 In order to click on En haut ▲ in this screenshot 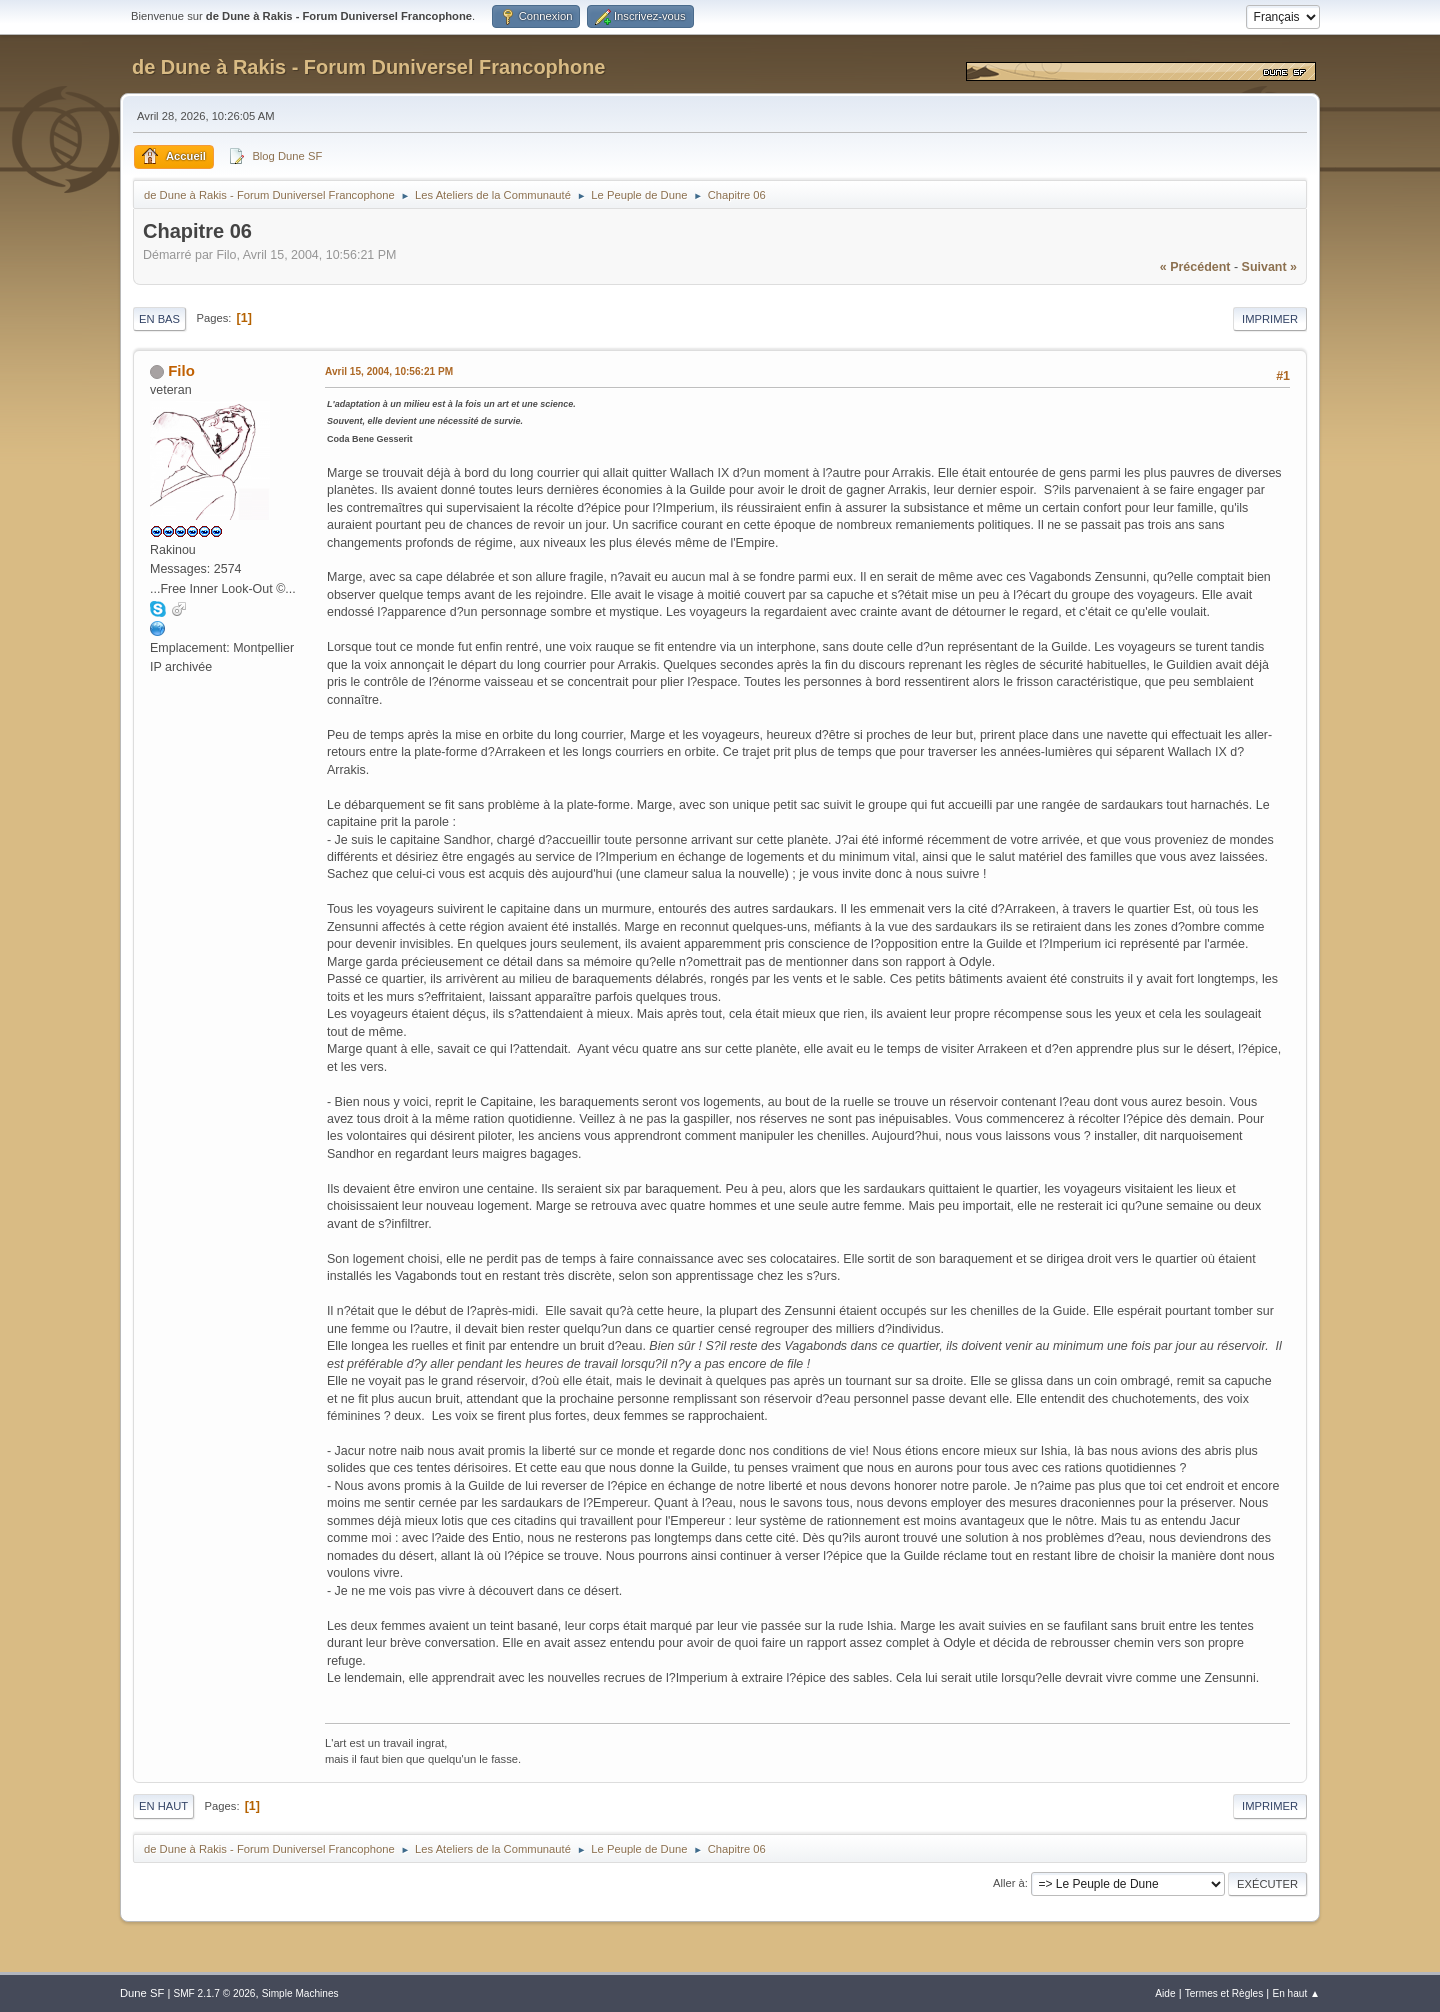, I will do `click(1296, 1993)`.